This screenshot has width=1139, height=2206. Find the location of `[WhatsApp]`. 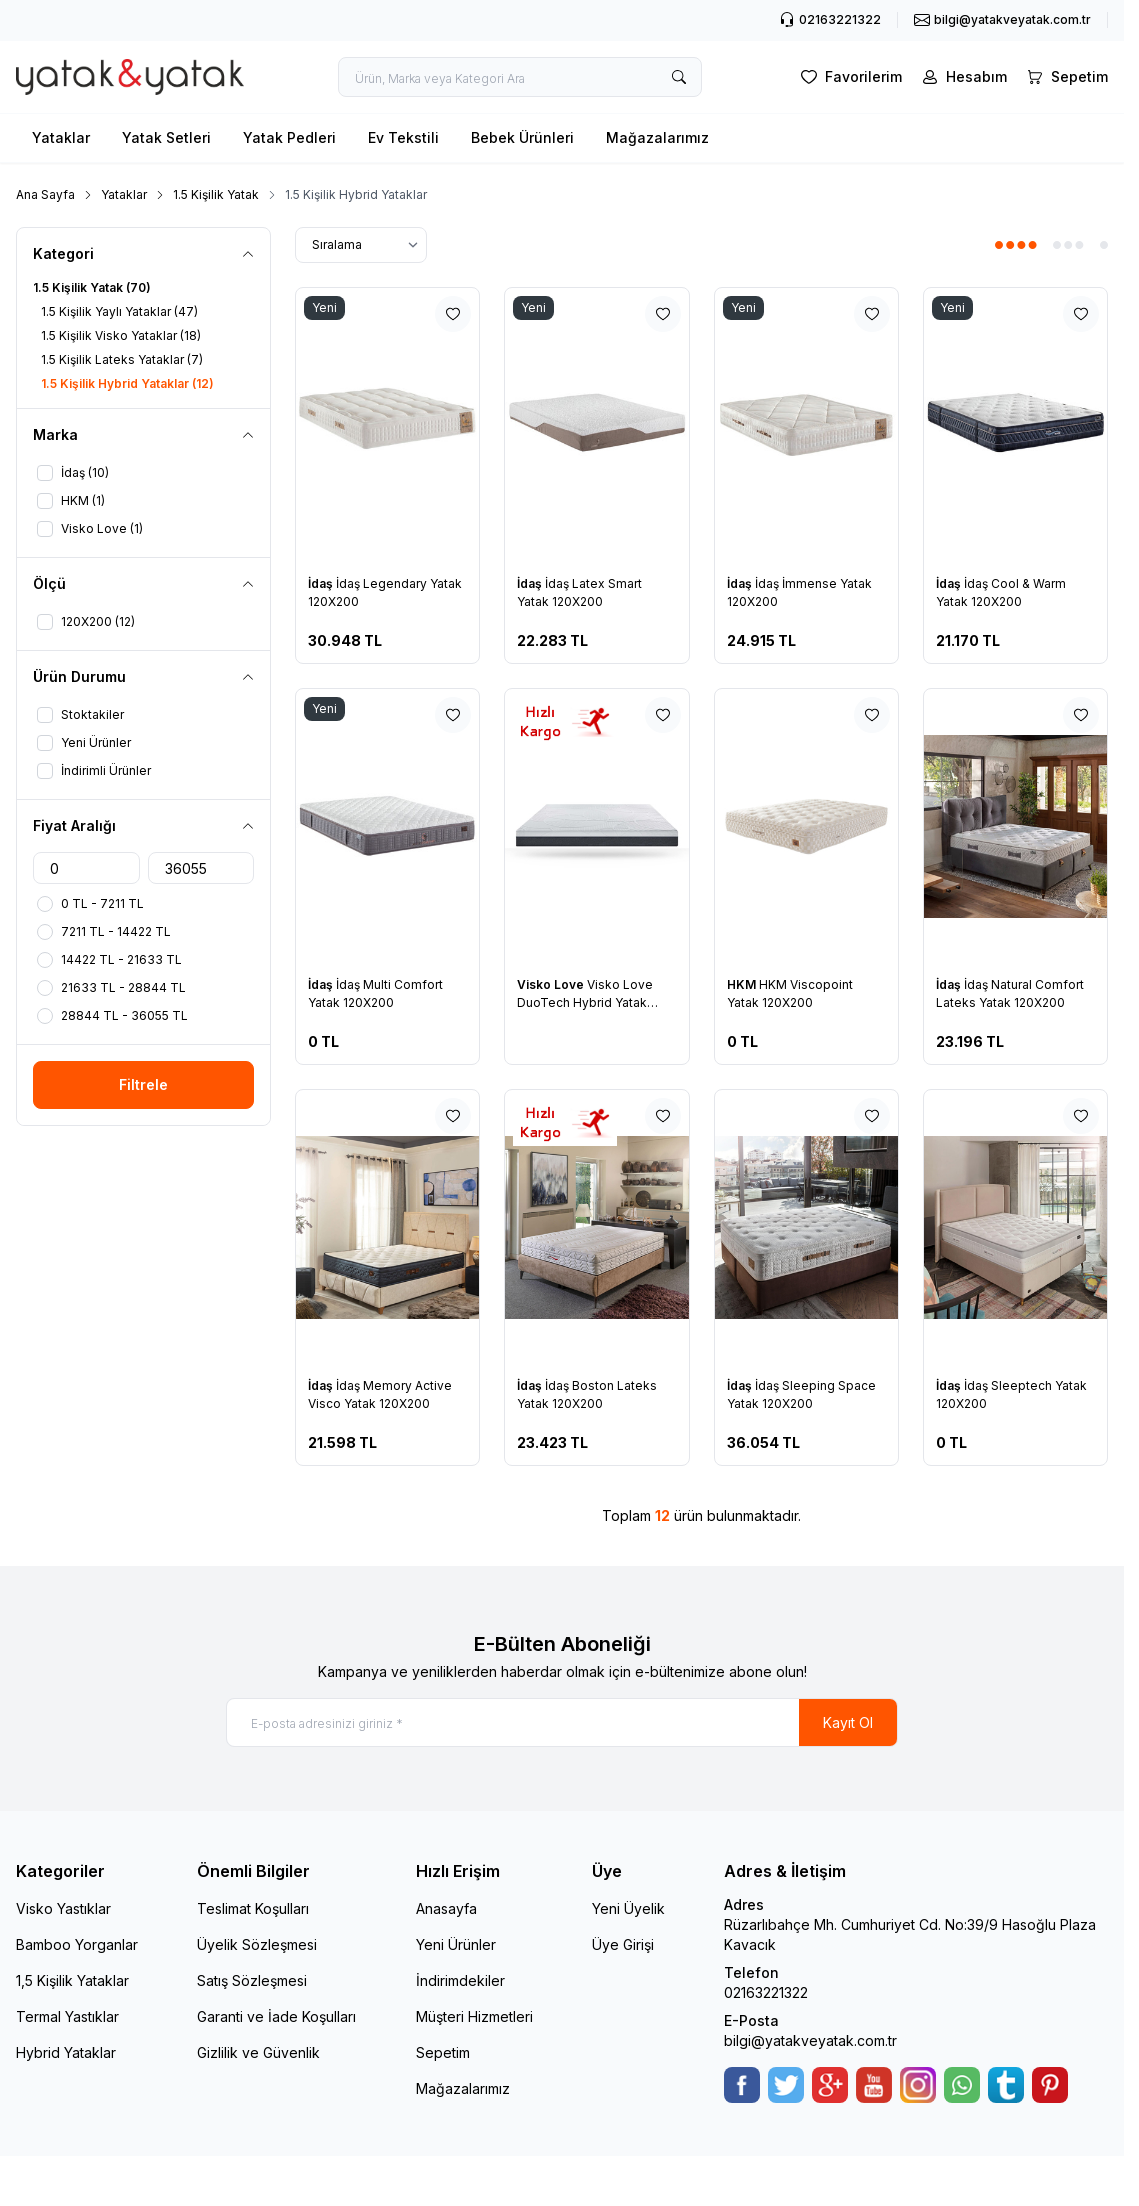

[WhatsApp] is located at coordinates (962, 2086).